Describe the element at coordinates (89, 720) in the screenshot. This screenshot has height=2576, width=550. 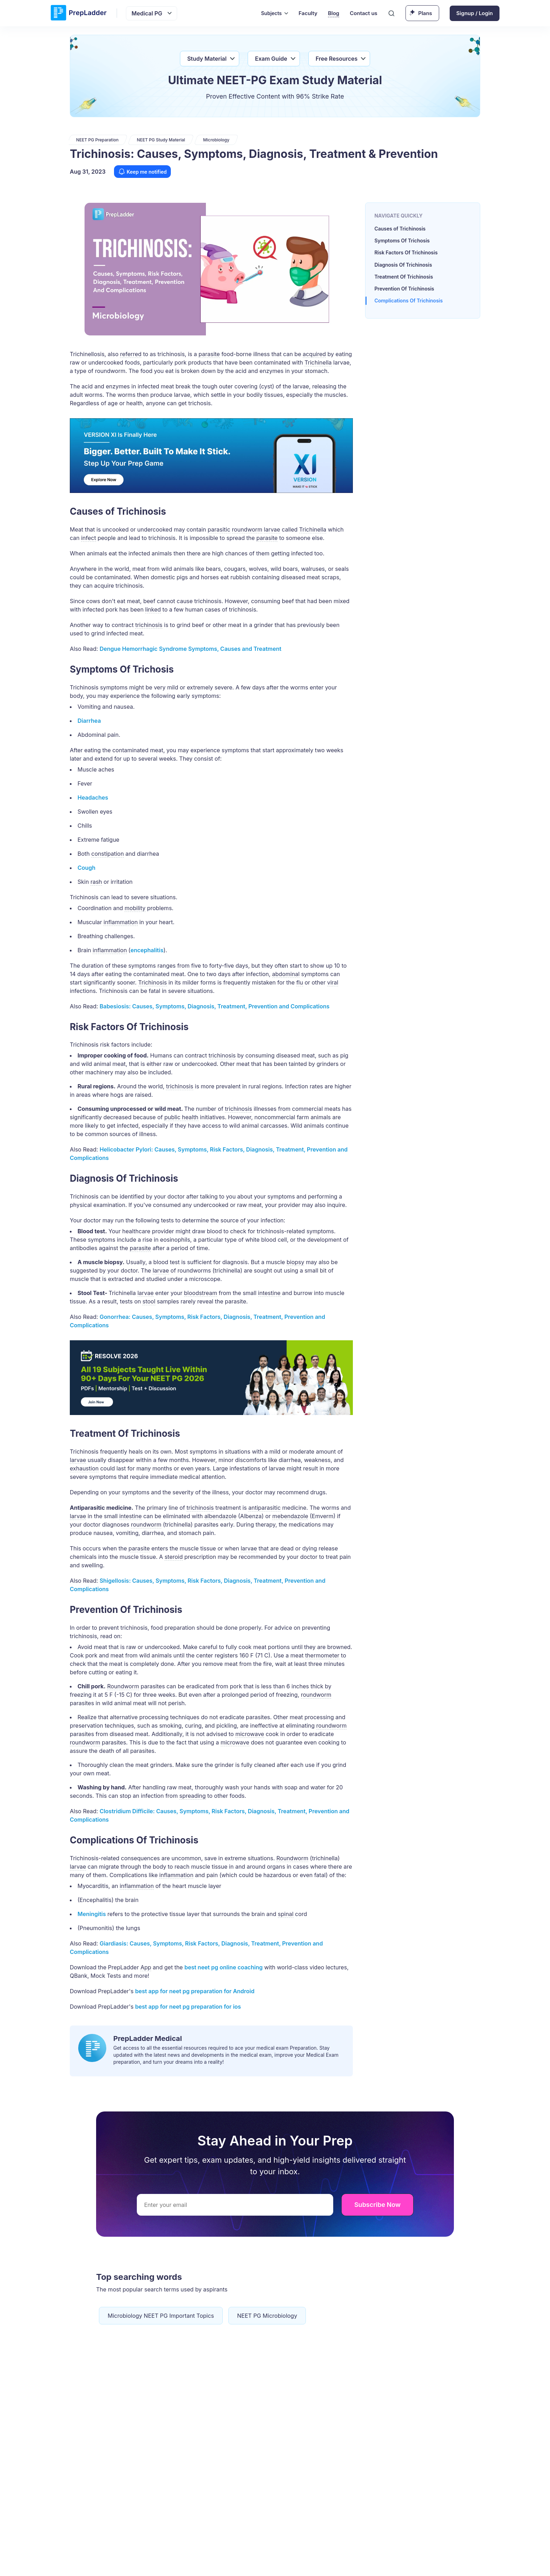
I see `Diarrhea` at that location.